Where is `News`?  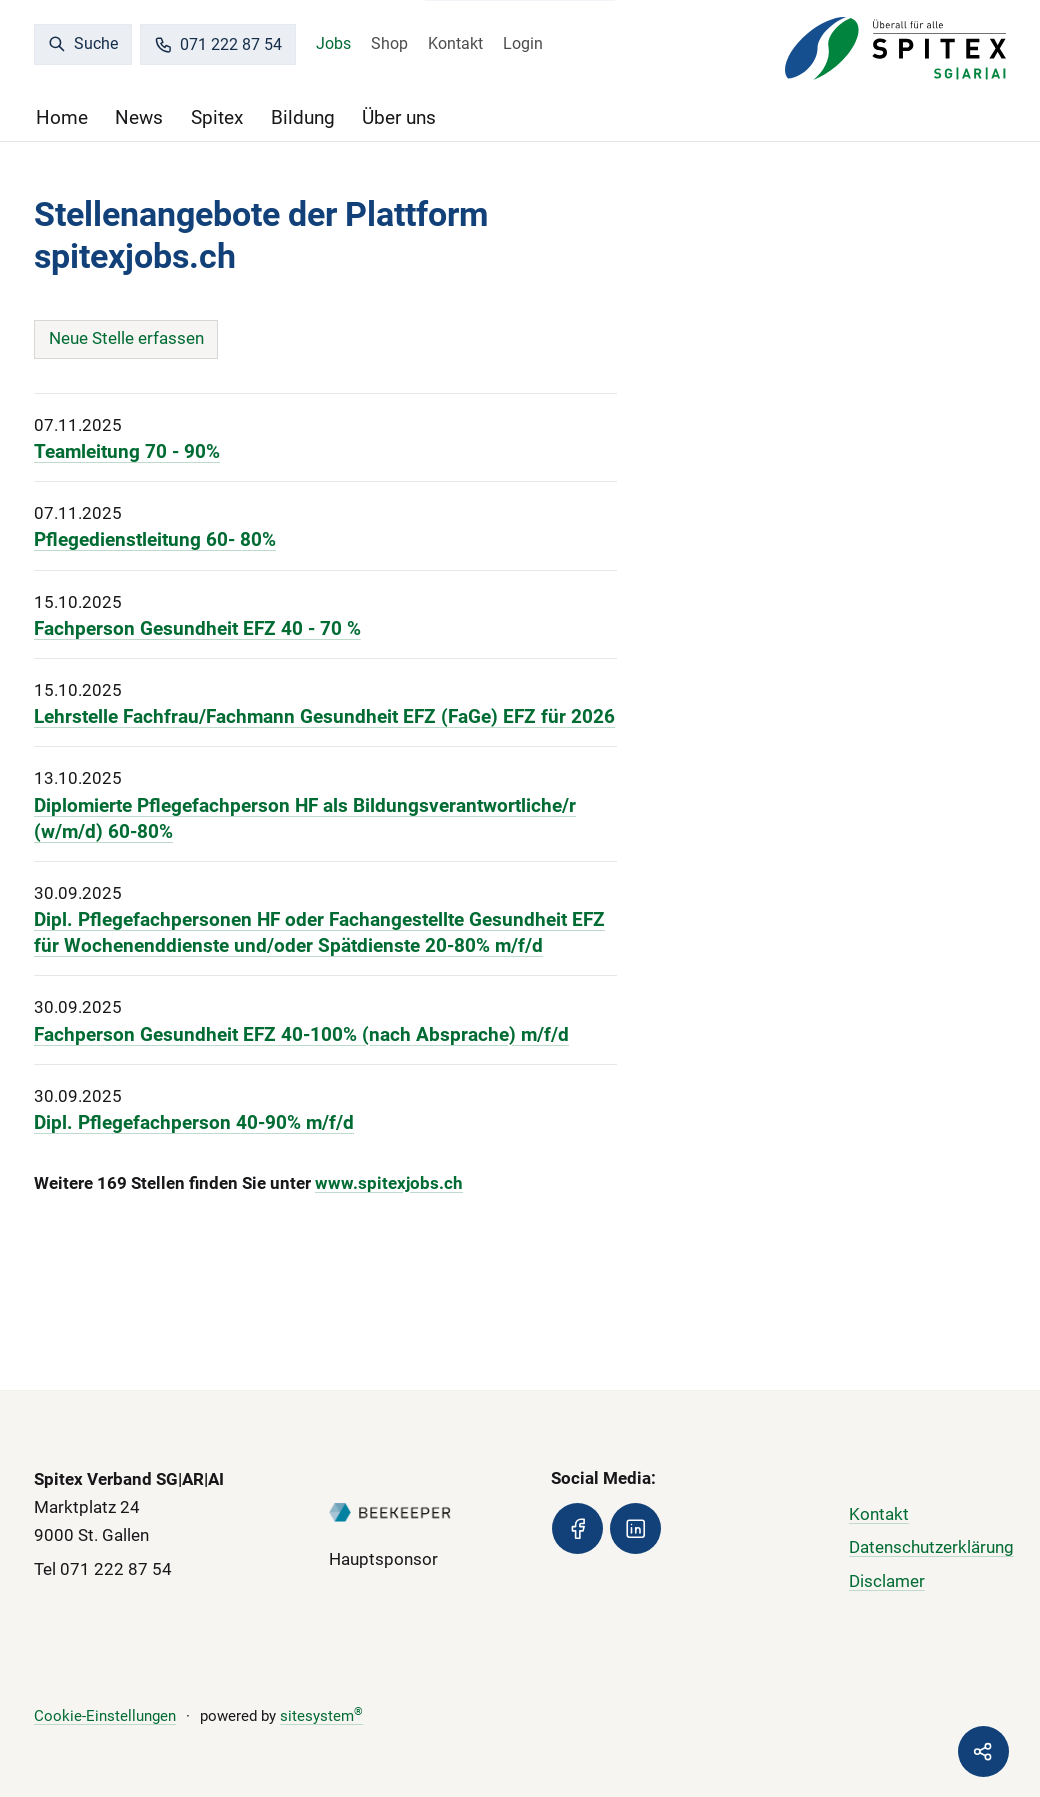
News is located at coordinates (139, 117).